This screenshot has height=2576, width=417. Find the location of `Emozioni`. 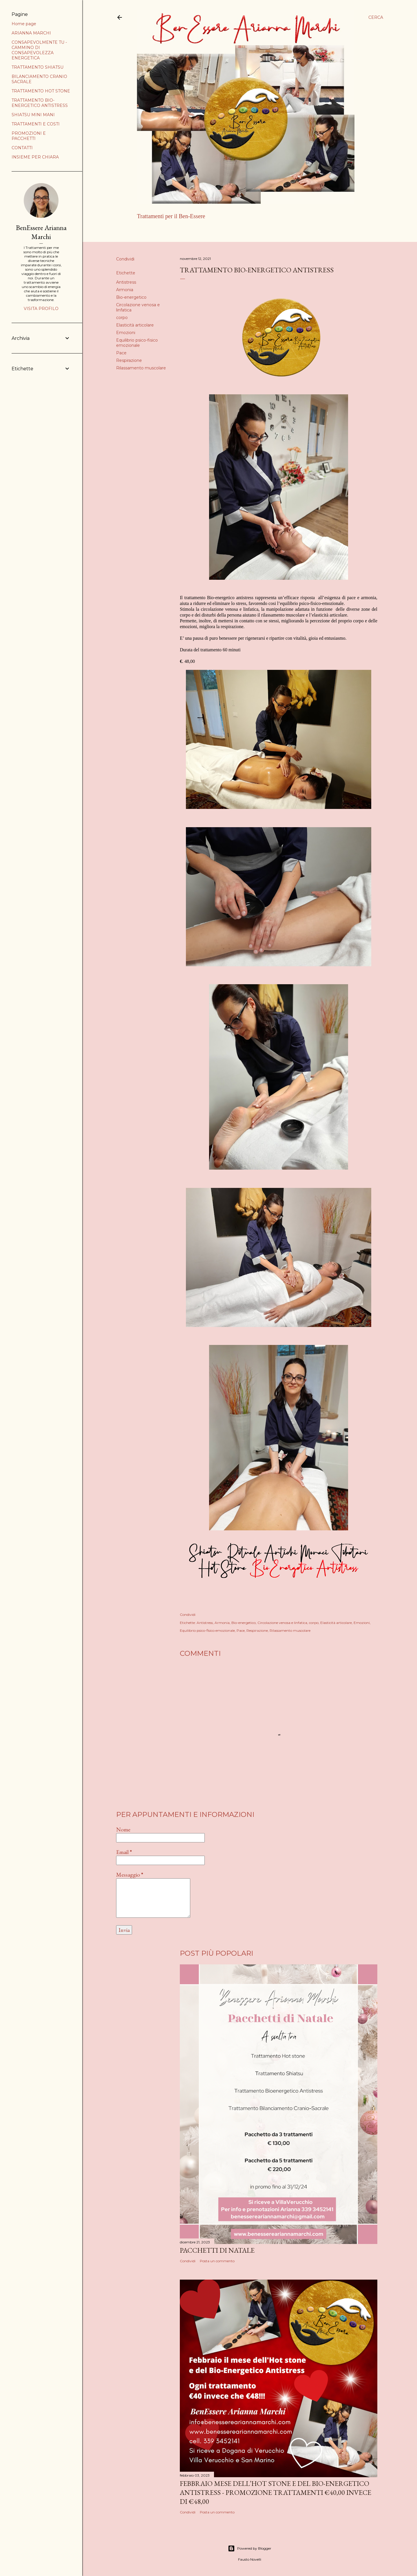

Emozioni is located at coordinates (125, 332).